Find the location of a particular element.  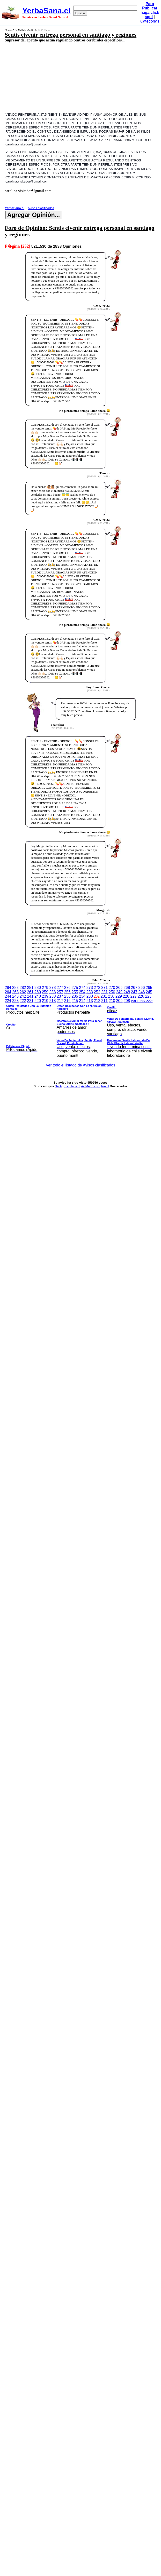

211 is located at coordinates (104, 1001).